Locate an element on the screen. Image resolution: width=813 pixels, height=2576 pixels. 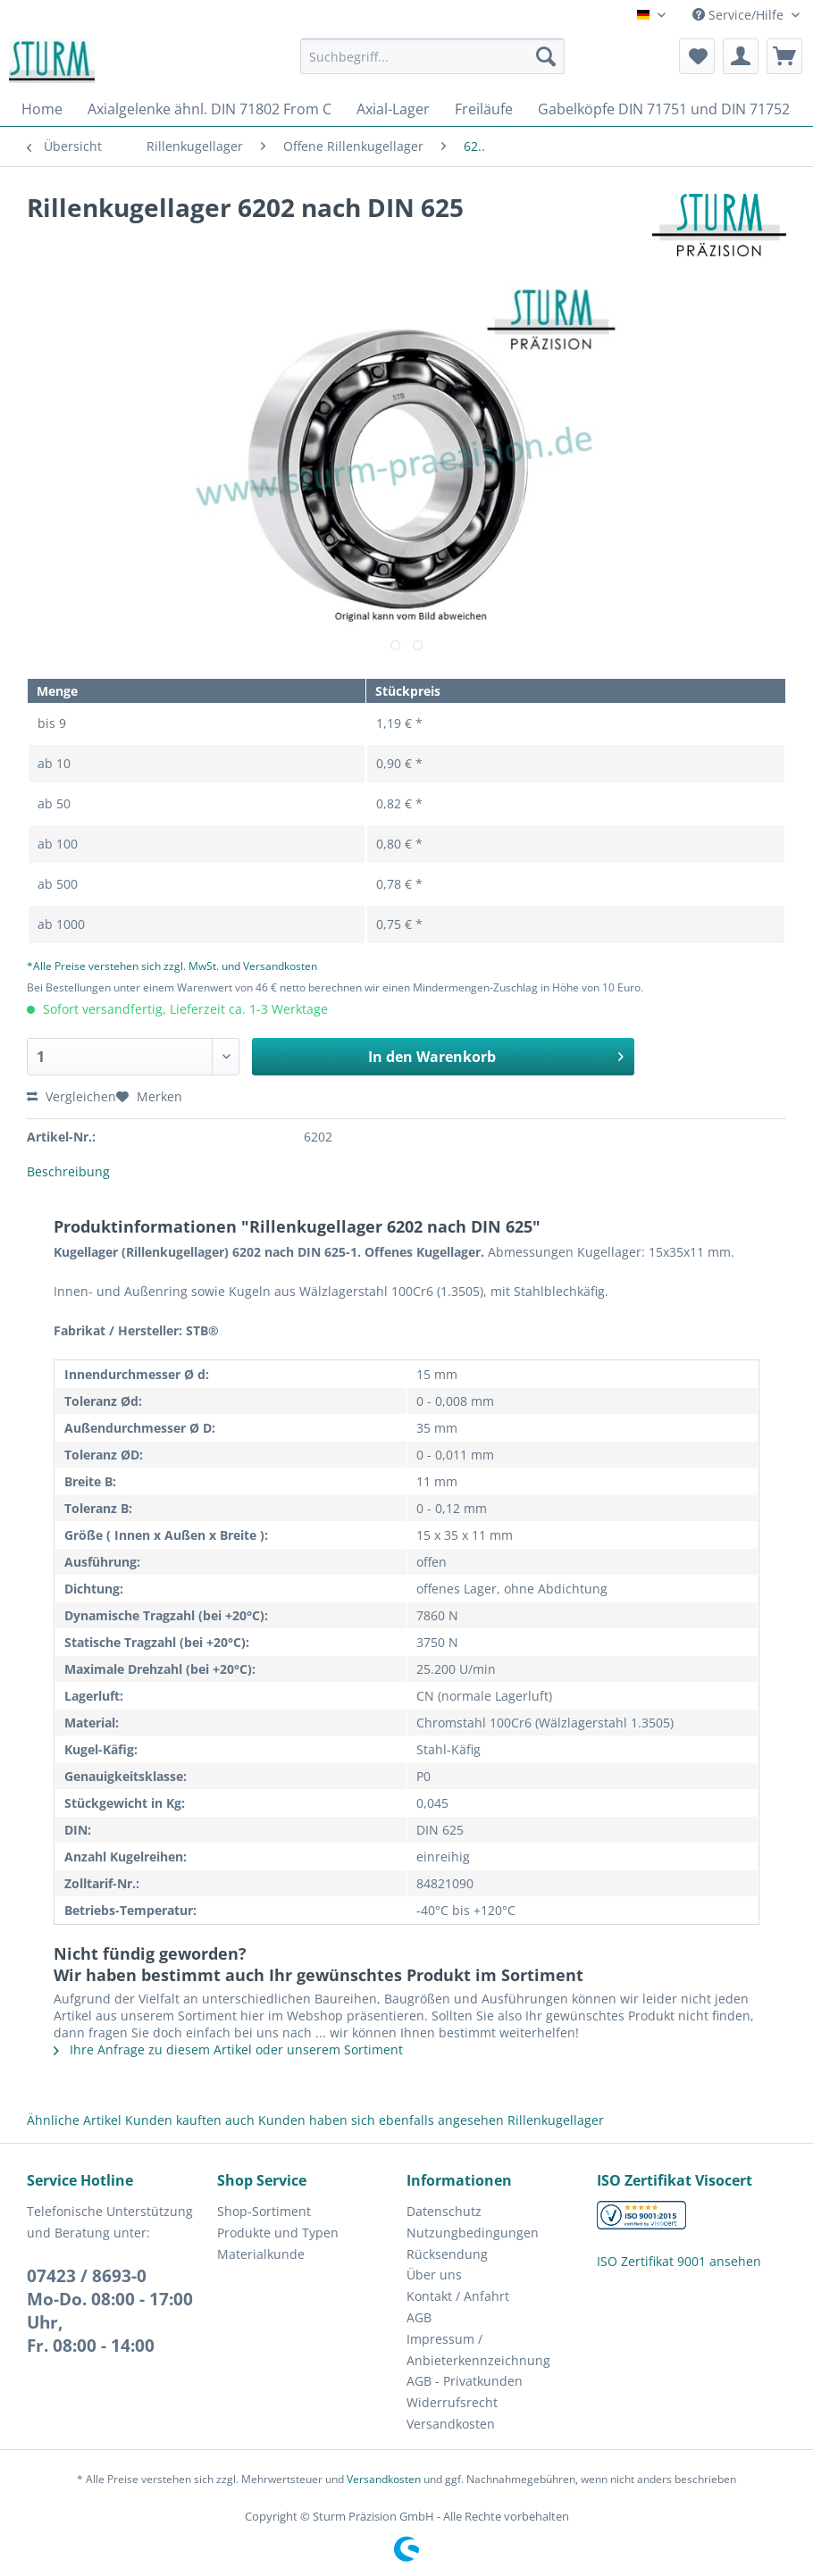
[Freiläufe] is located at coordinates (483, 109).